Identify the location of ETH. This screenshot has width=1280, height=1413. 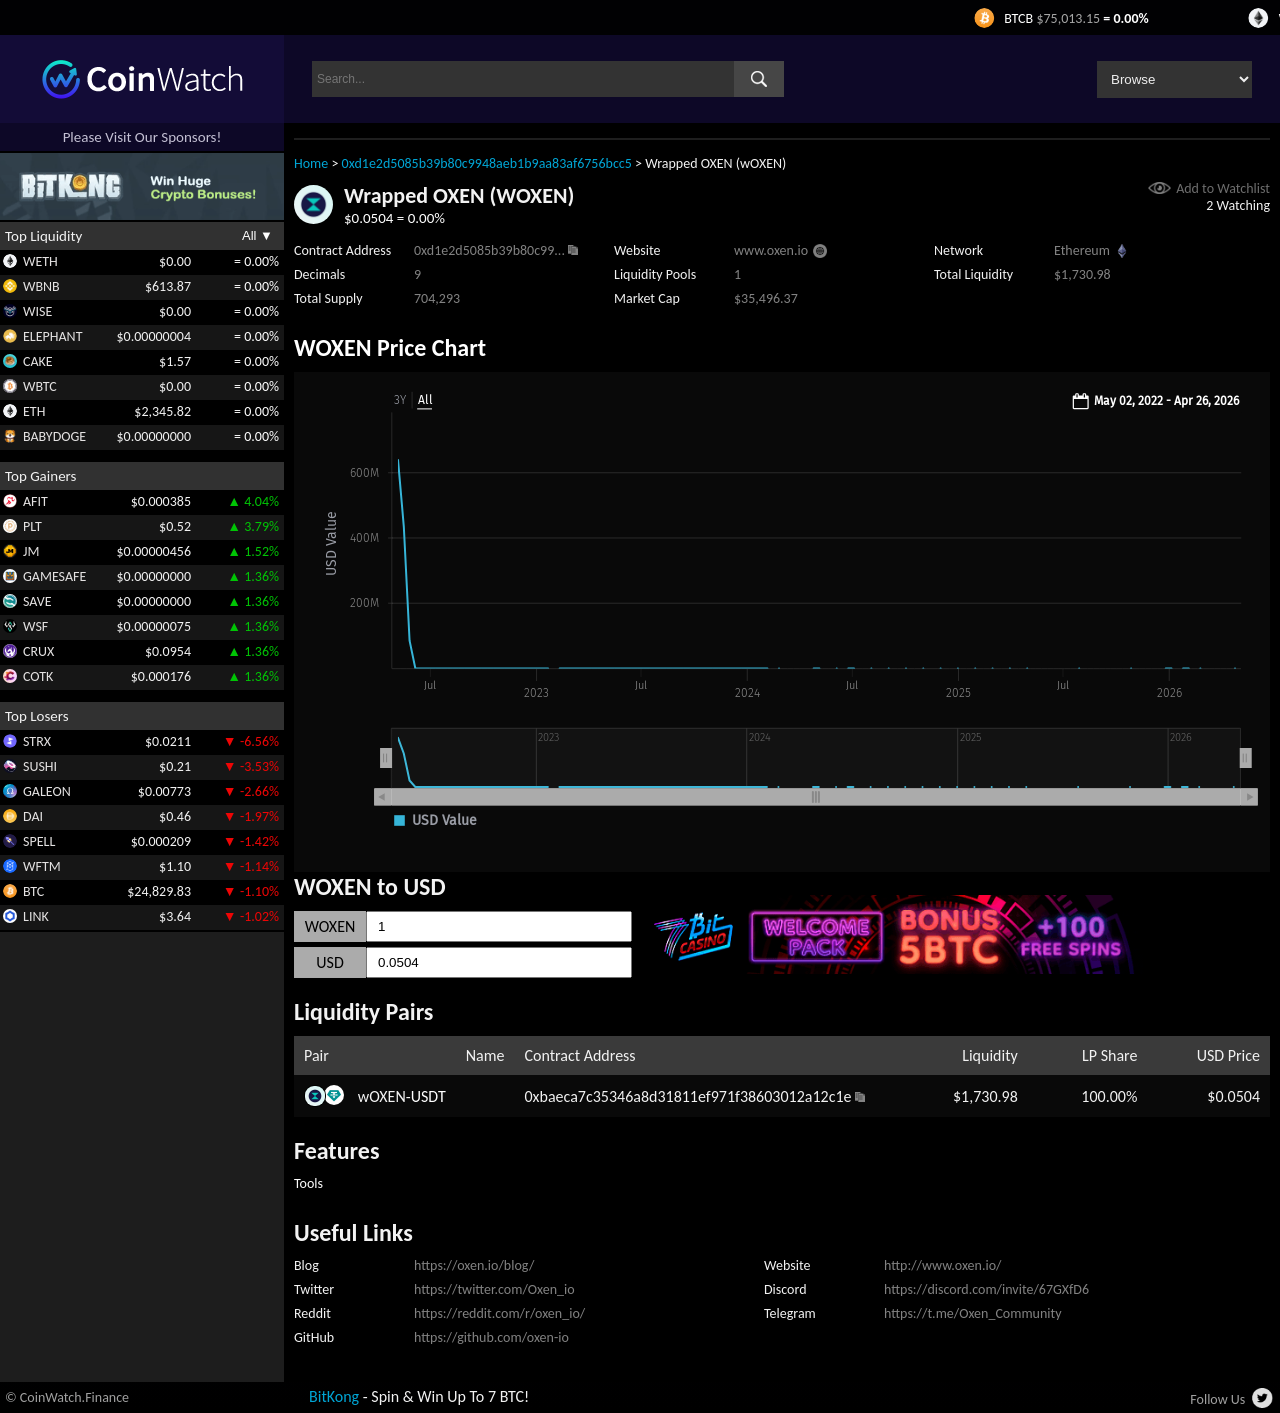
(34, 411).